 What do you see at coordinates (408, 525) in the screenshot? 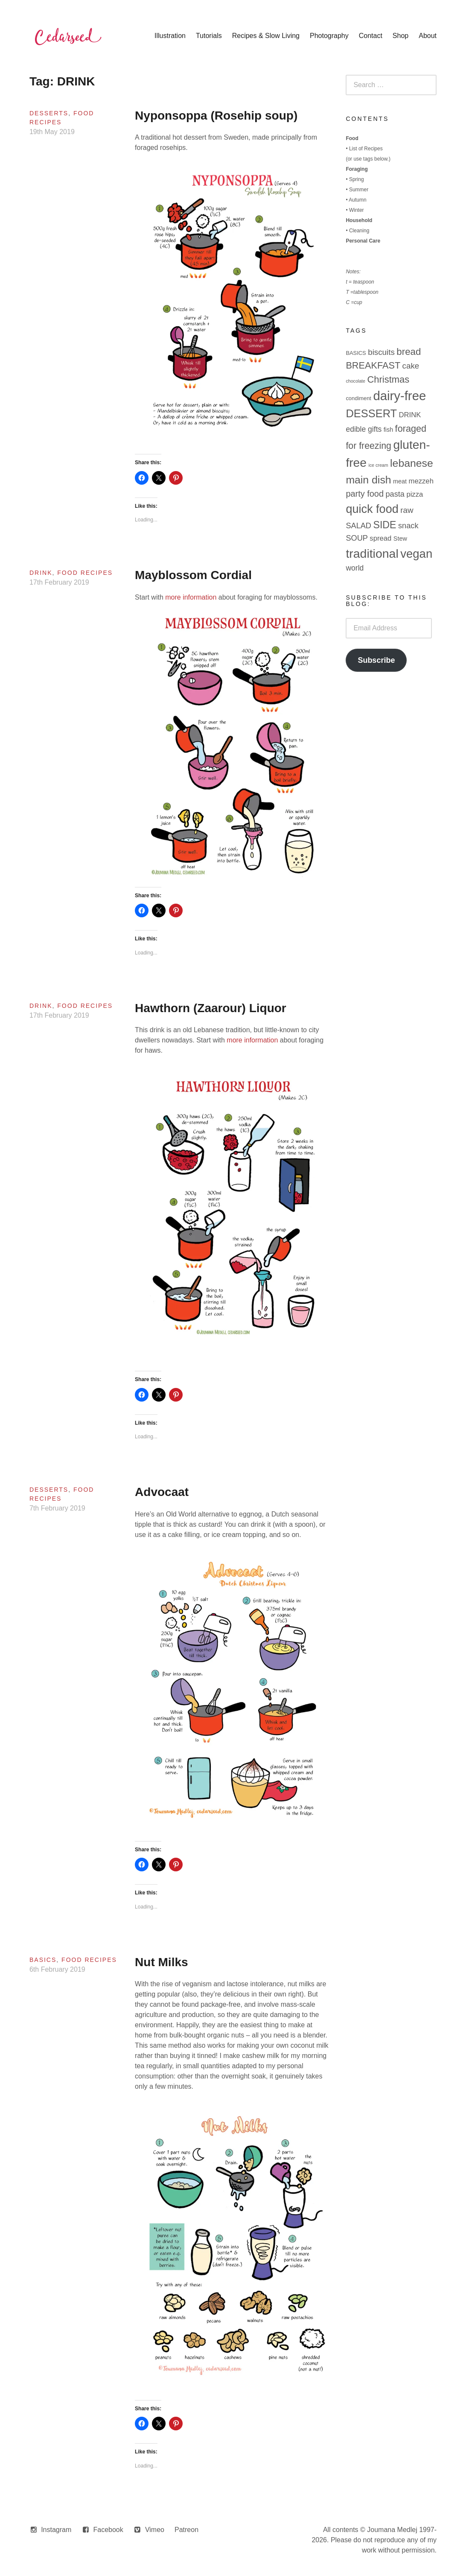
I see `snack [snack (7 items)]` at bounding box center [408, 525].